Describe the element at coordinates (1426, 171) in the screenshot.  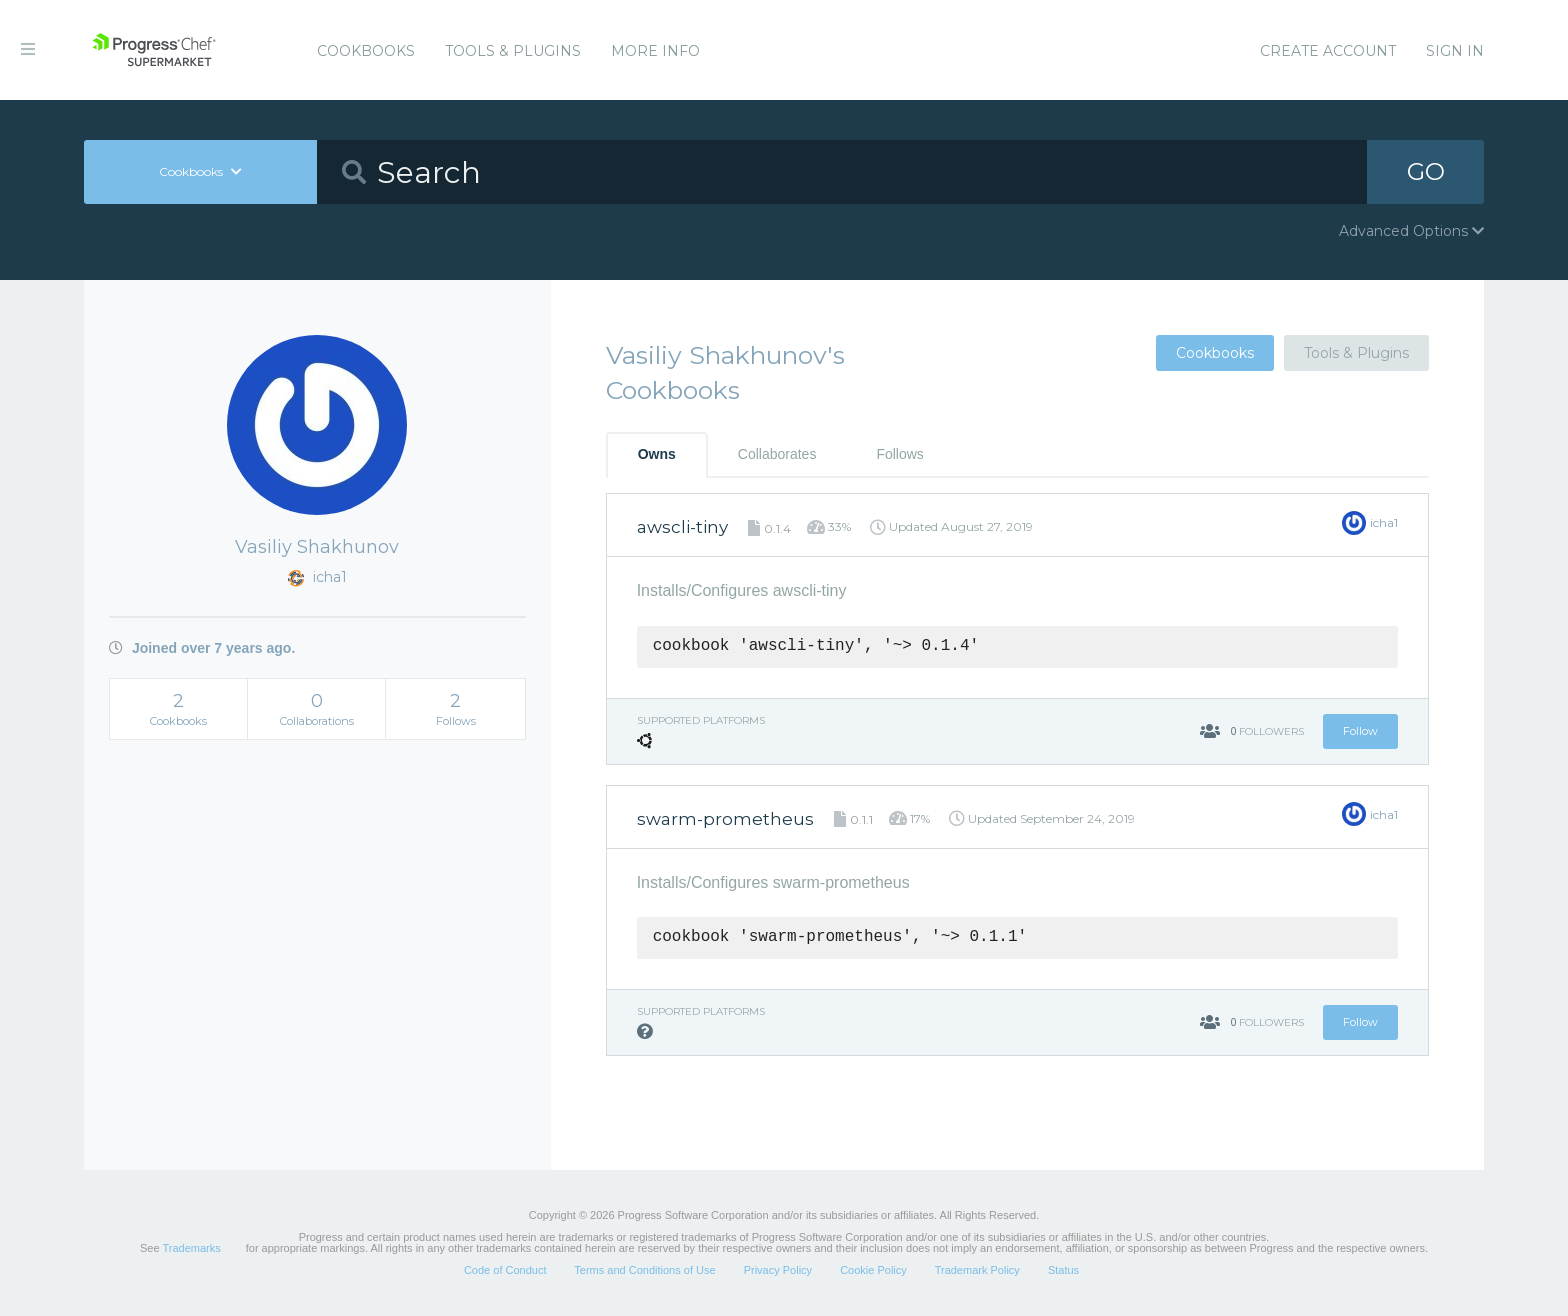
I see `GO` at that location.